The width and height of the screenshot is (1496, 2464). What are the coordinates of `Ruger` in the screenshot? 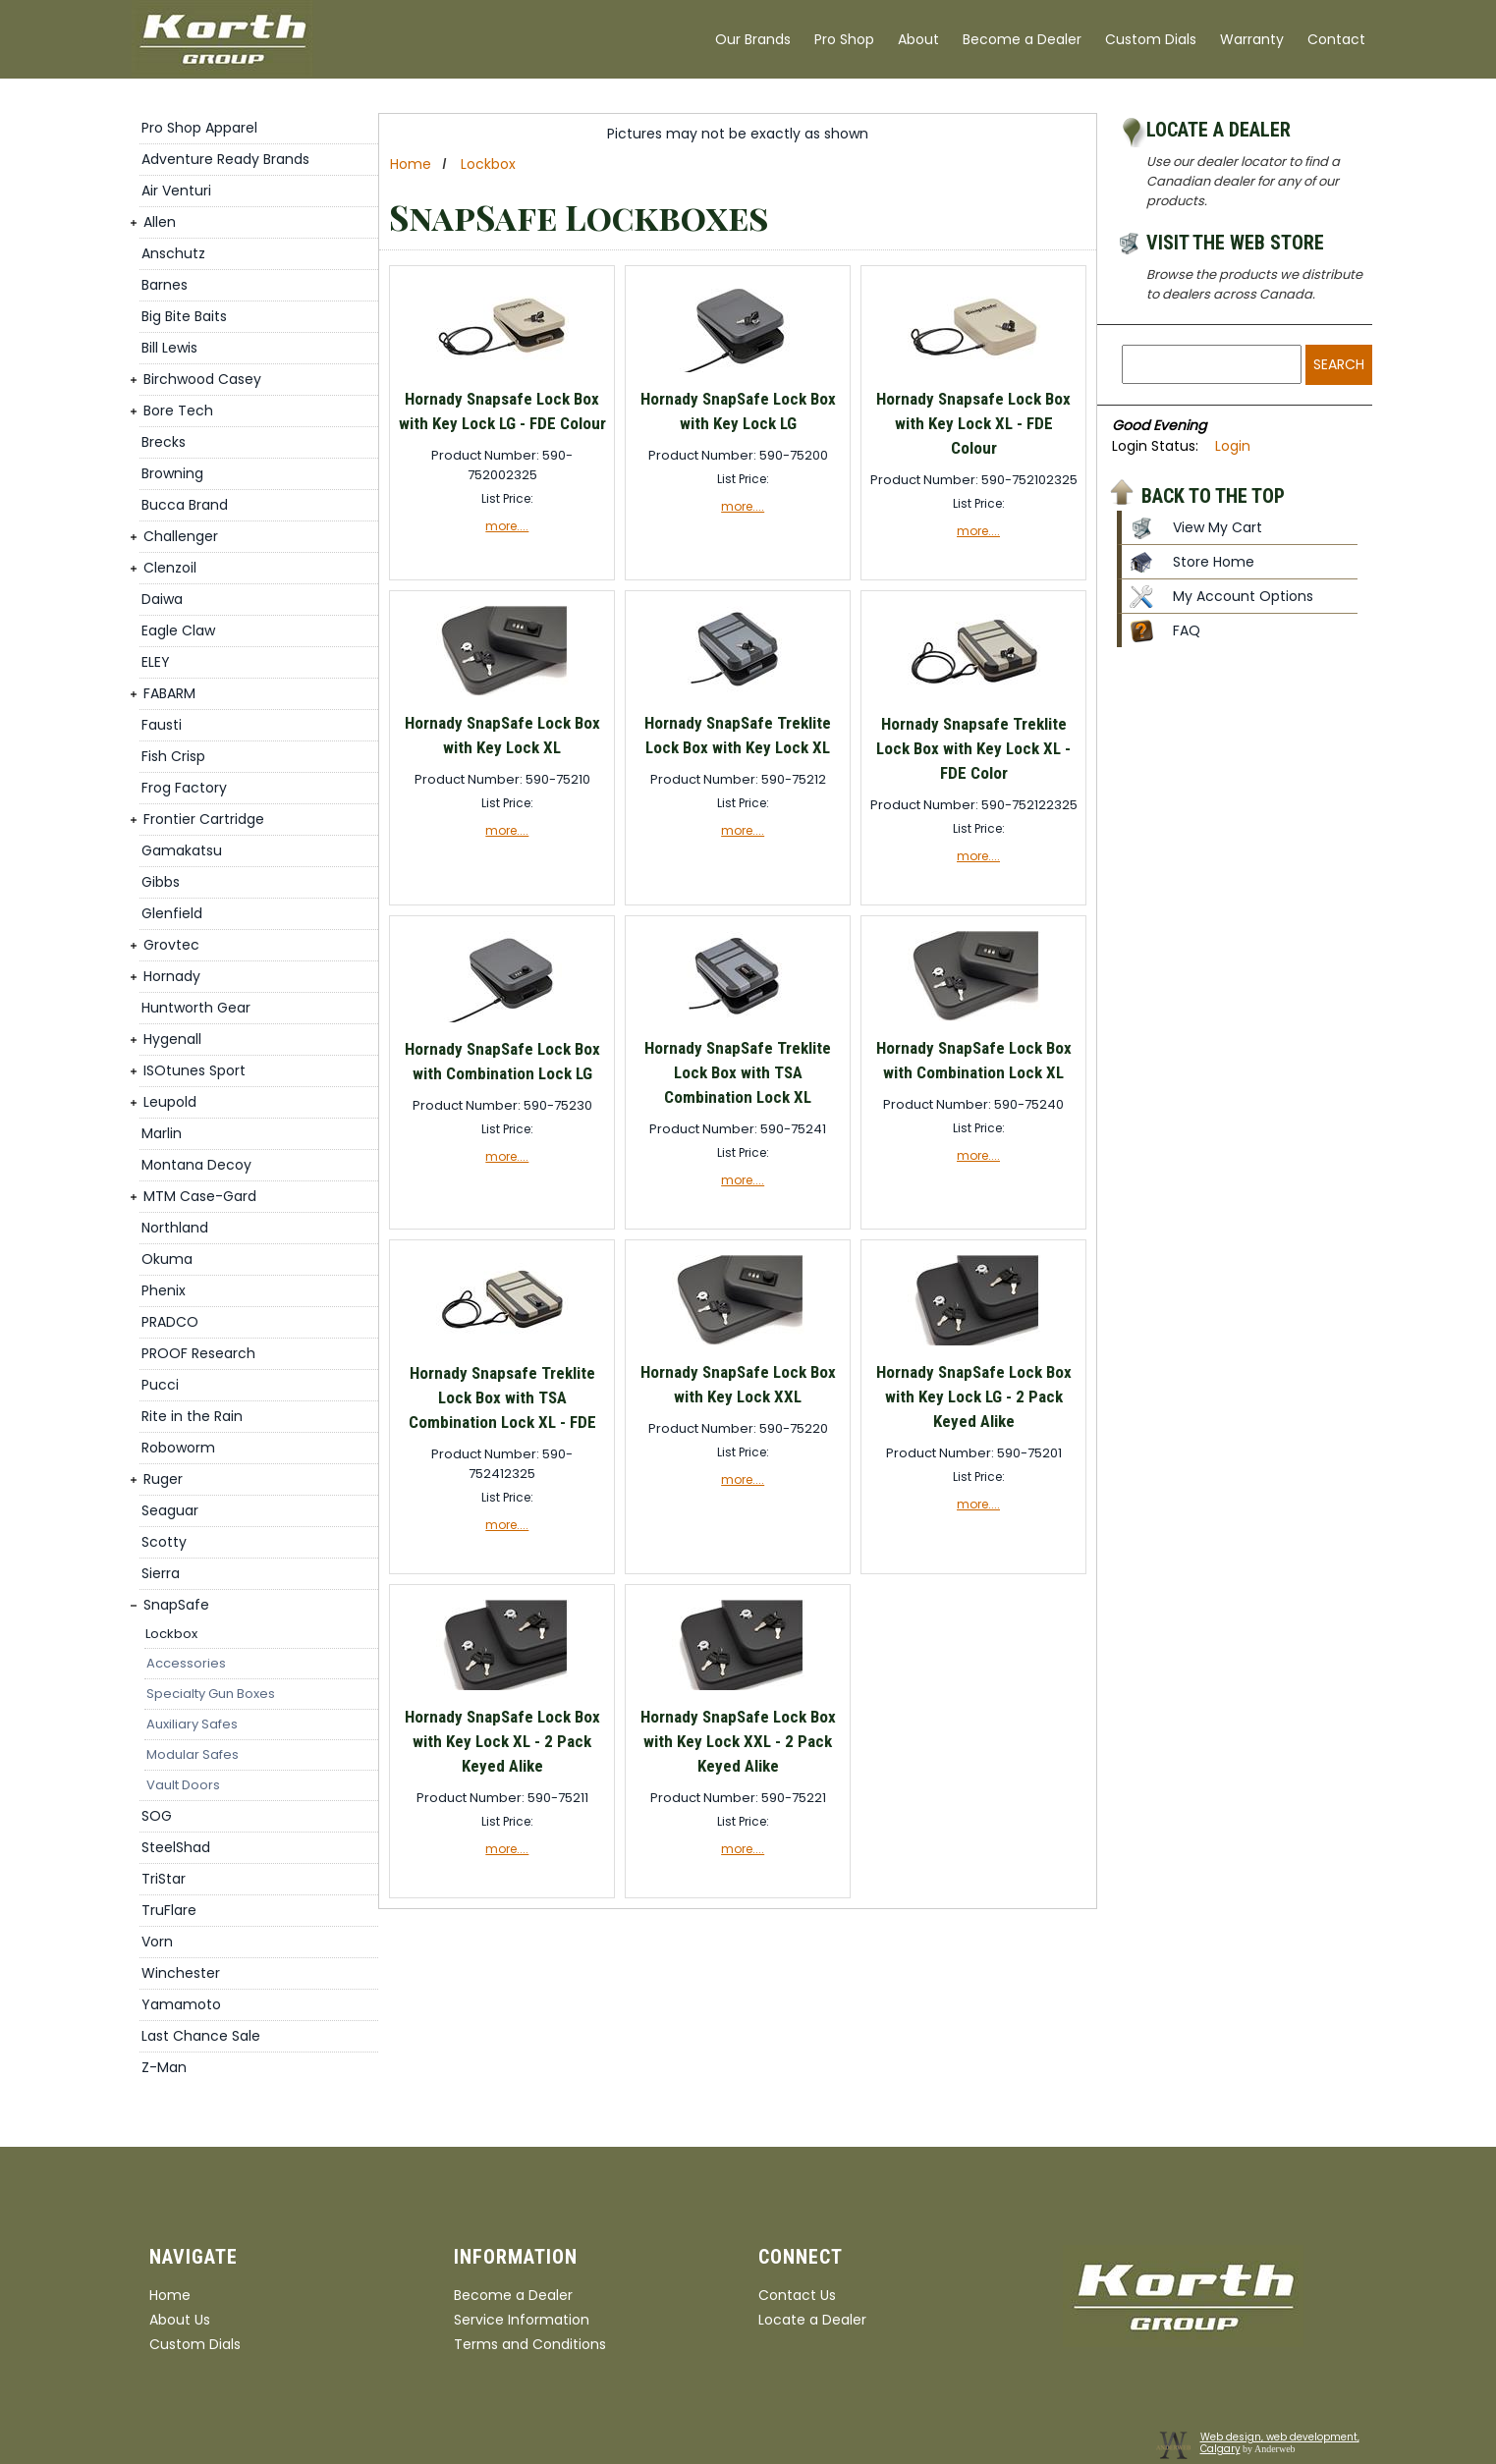 It's located at (163, 1479).